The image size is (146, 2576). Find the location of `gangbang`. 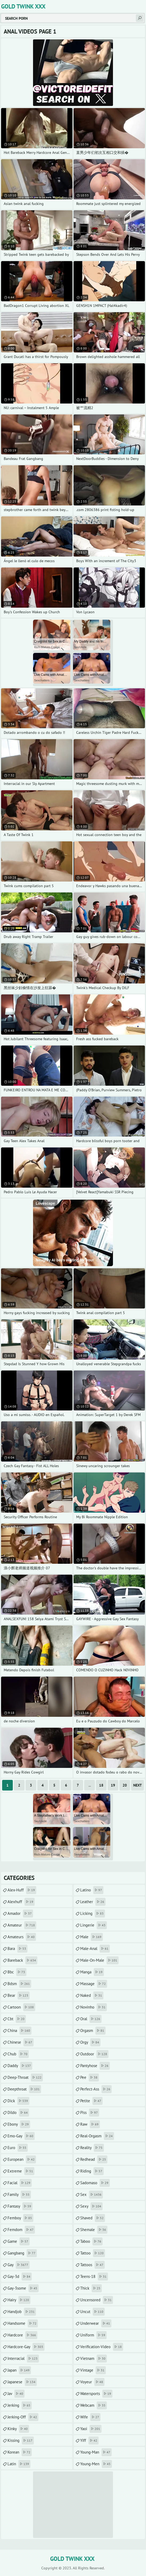

gangbang is located at coordinates (22, 2253).